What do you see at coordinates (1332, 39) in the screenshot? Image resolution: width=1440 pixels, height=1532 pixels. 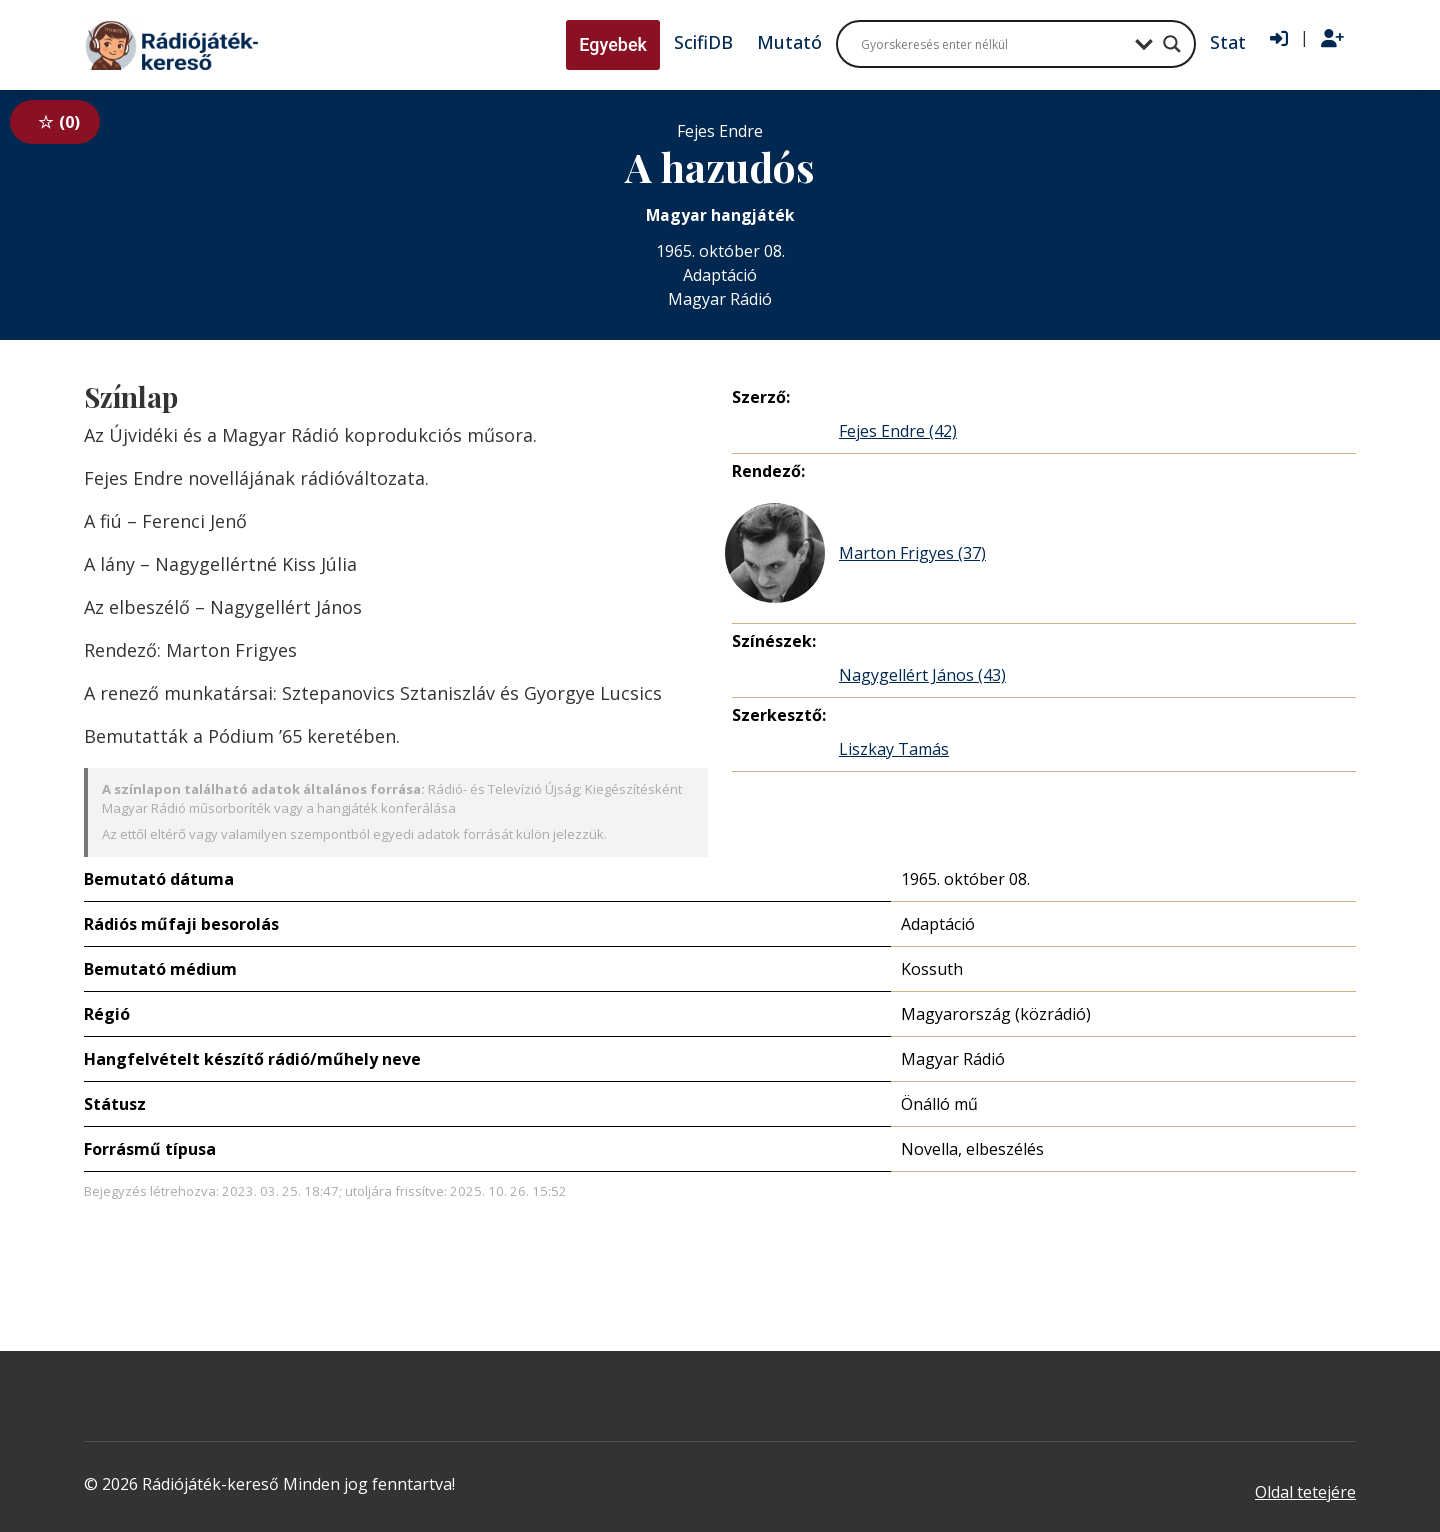 I see `[Regisztráció]` at bounding box center [1332, 39].